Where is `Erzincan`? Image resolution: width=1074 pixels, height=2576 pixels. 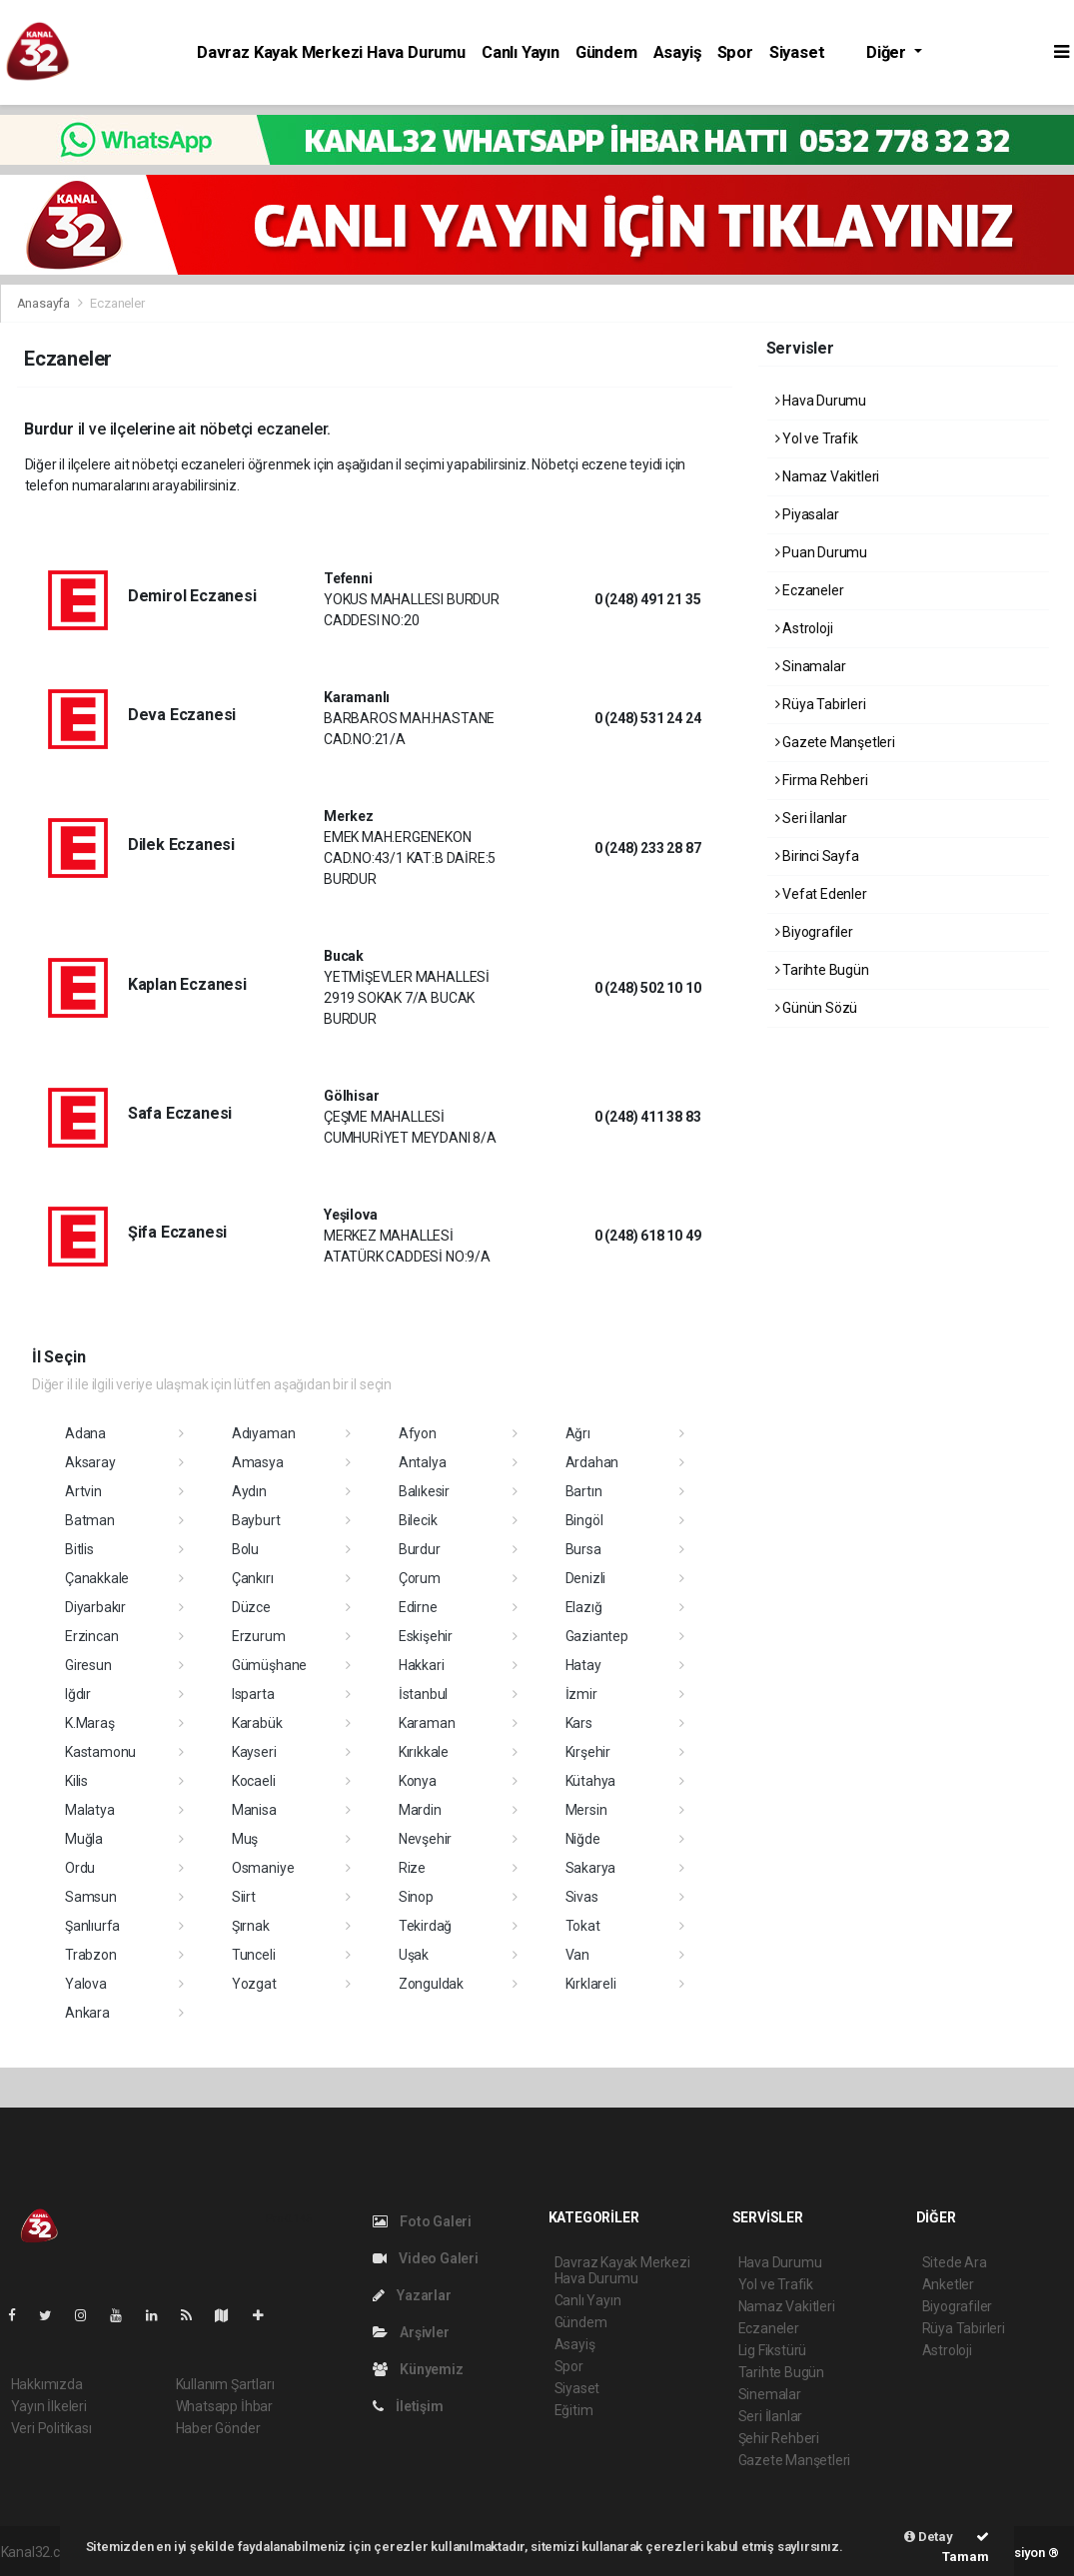 Erzincan is located at coordinates (91, 1636).